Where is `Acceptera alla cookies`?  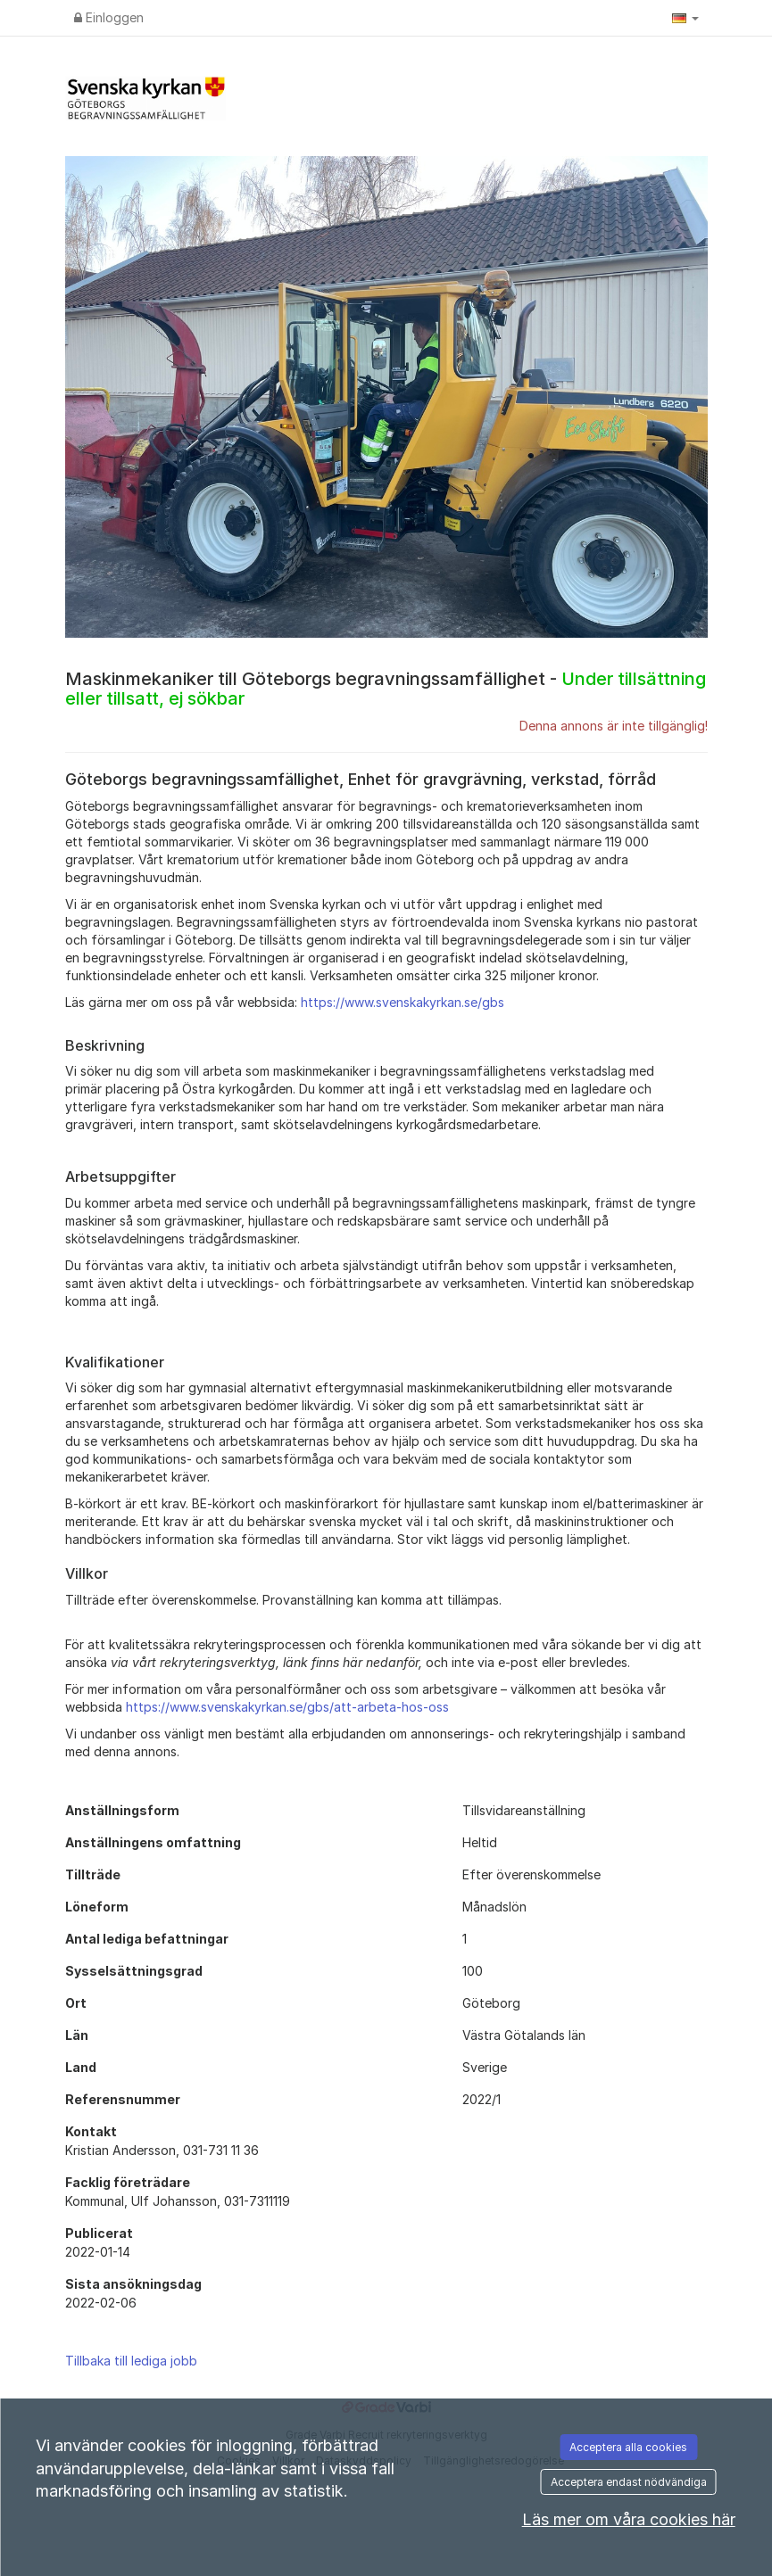 Acceptera alla cookies is located at coordinates (628, 2447).